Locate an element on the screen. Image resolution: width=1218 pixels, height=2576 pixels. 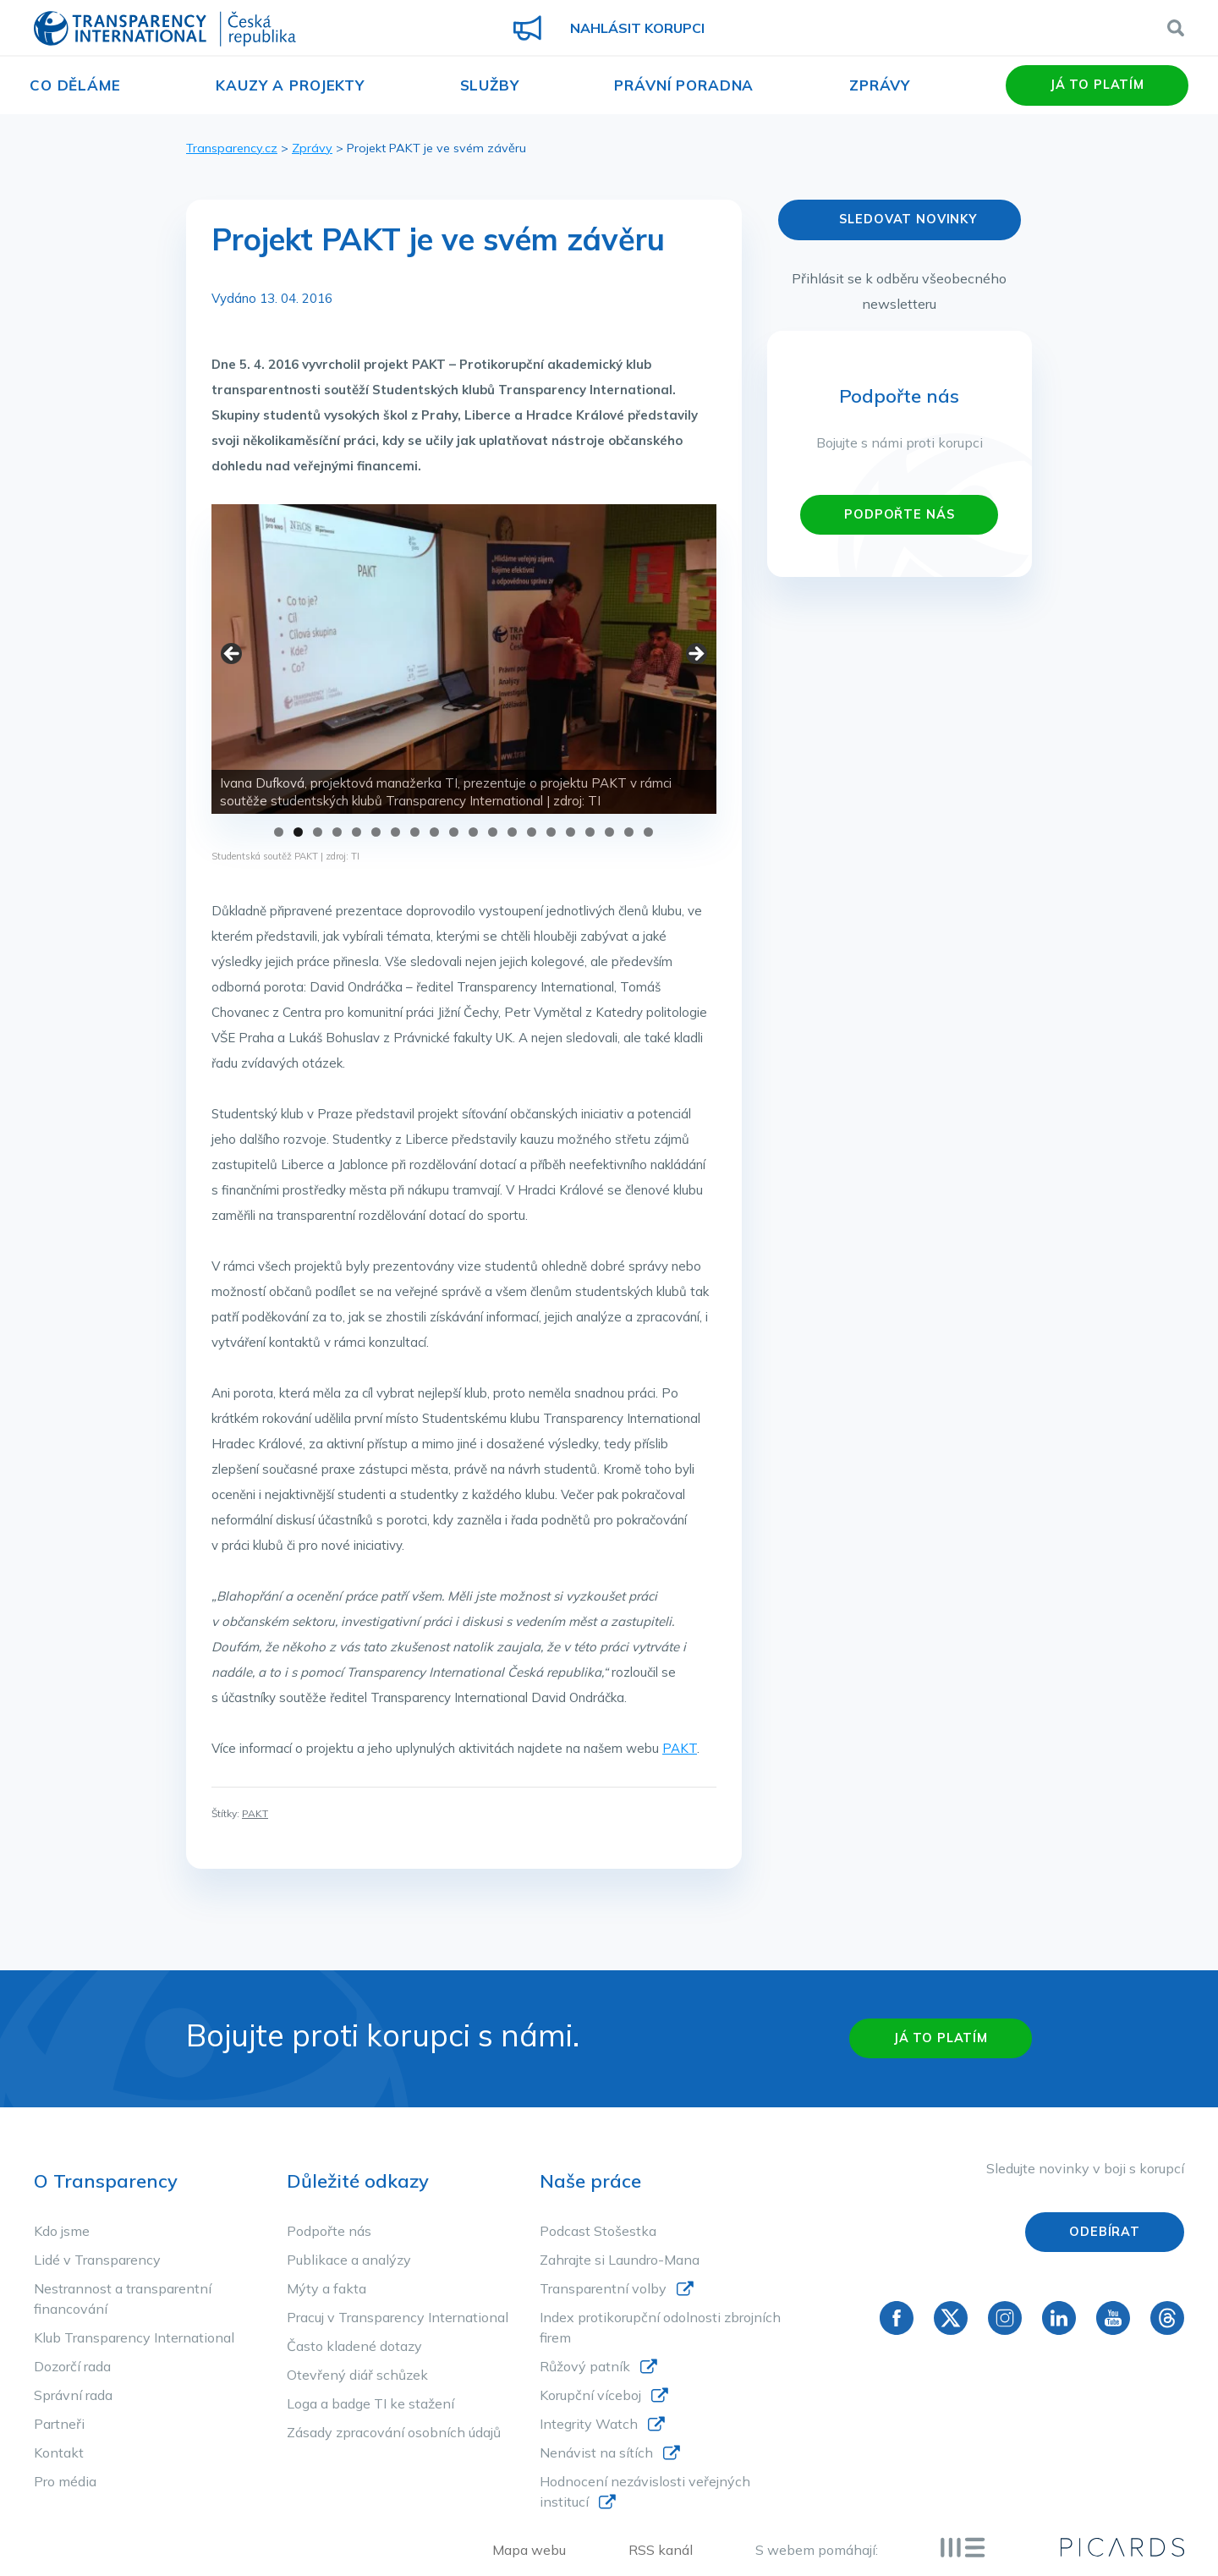
9 [tab] is located at coordinates (434, 832).